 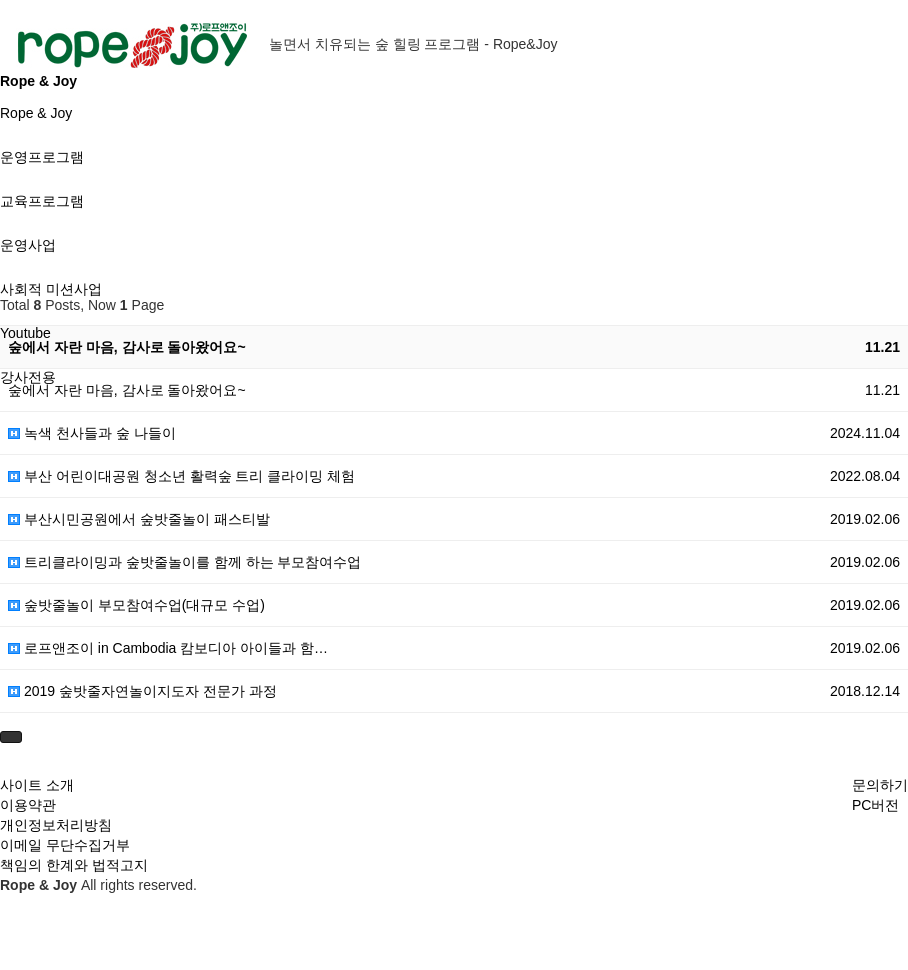 I want to click on 문의하기, so click(x=880, y=785).